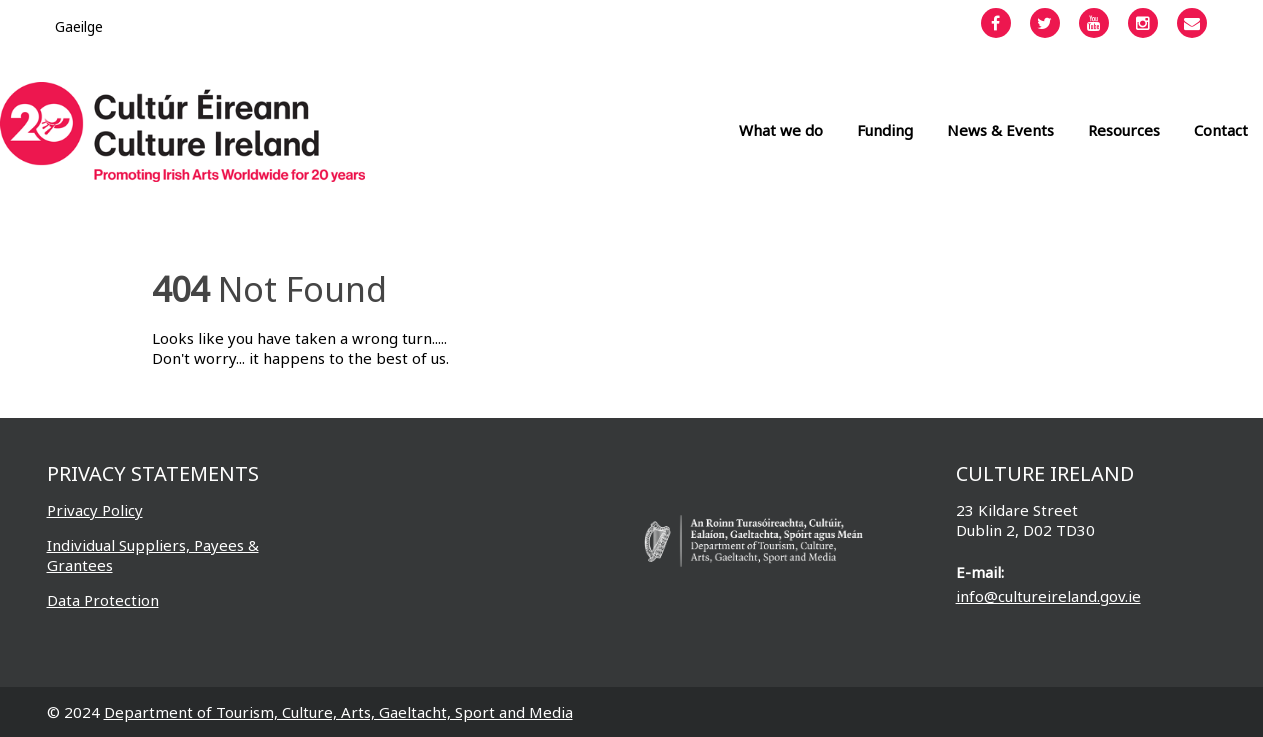  Describe the element at coordinates (103, 600) in the screenshot. I see `Data Protection` at that location.